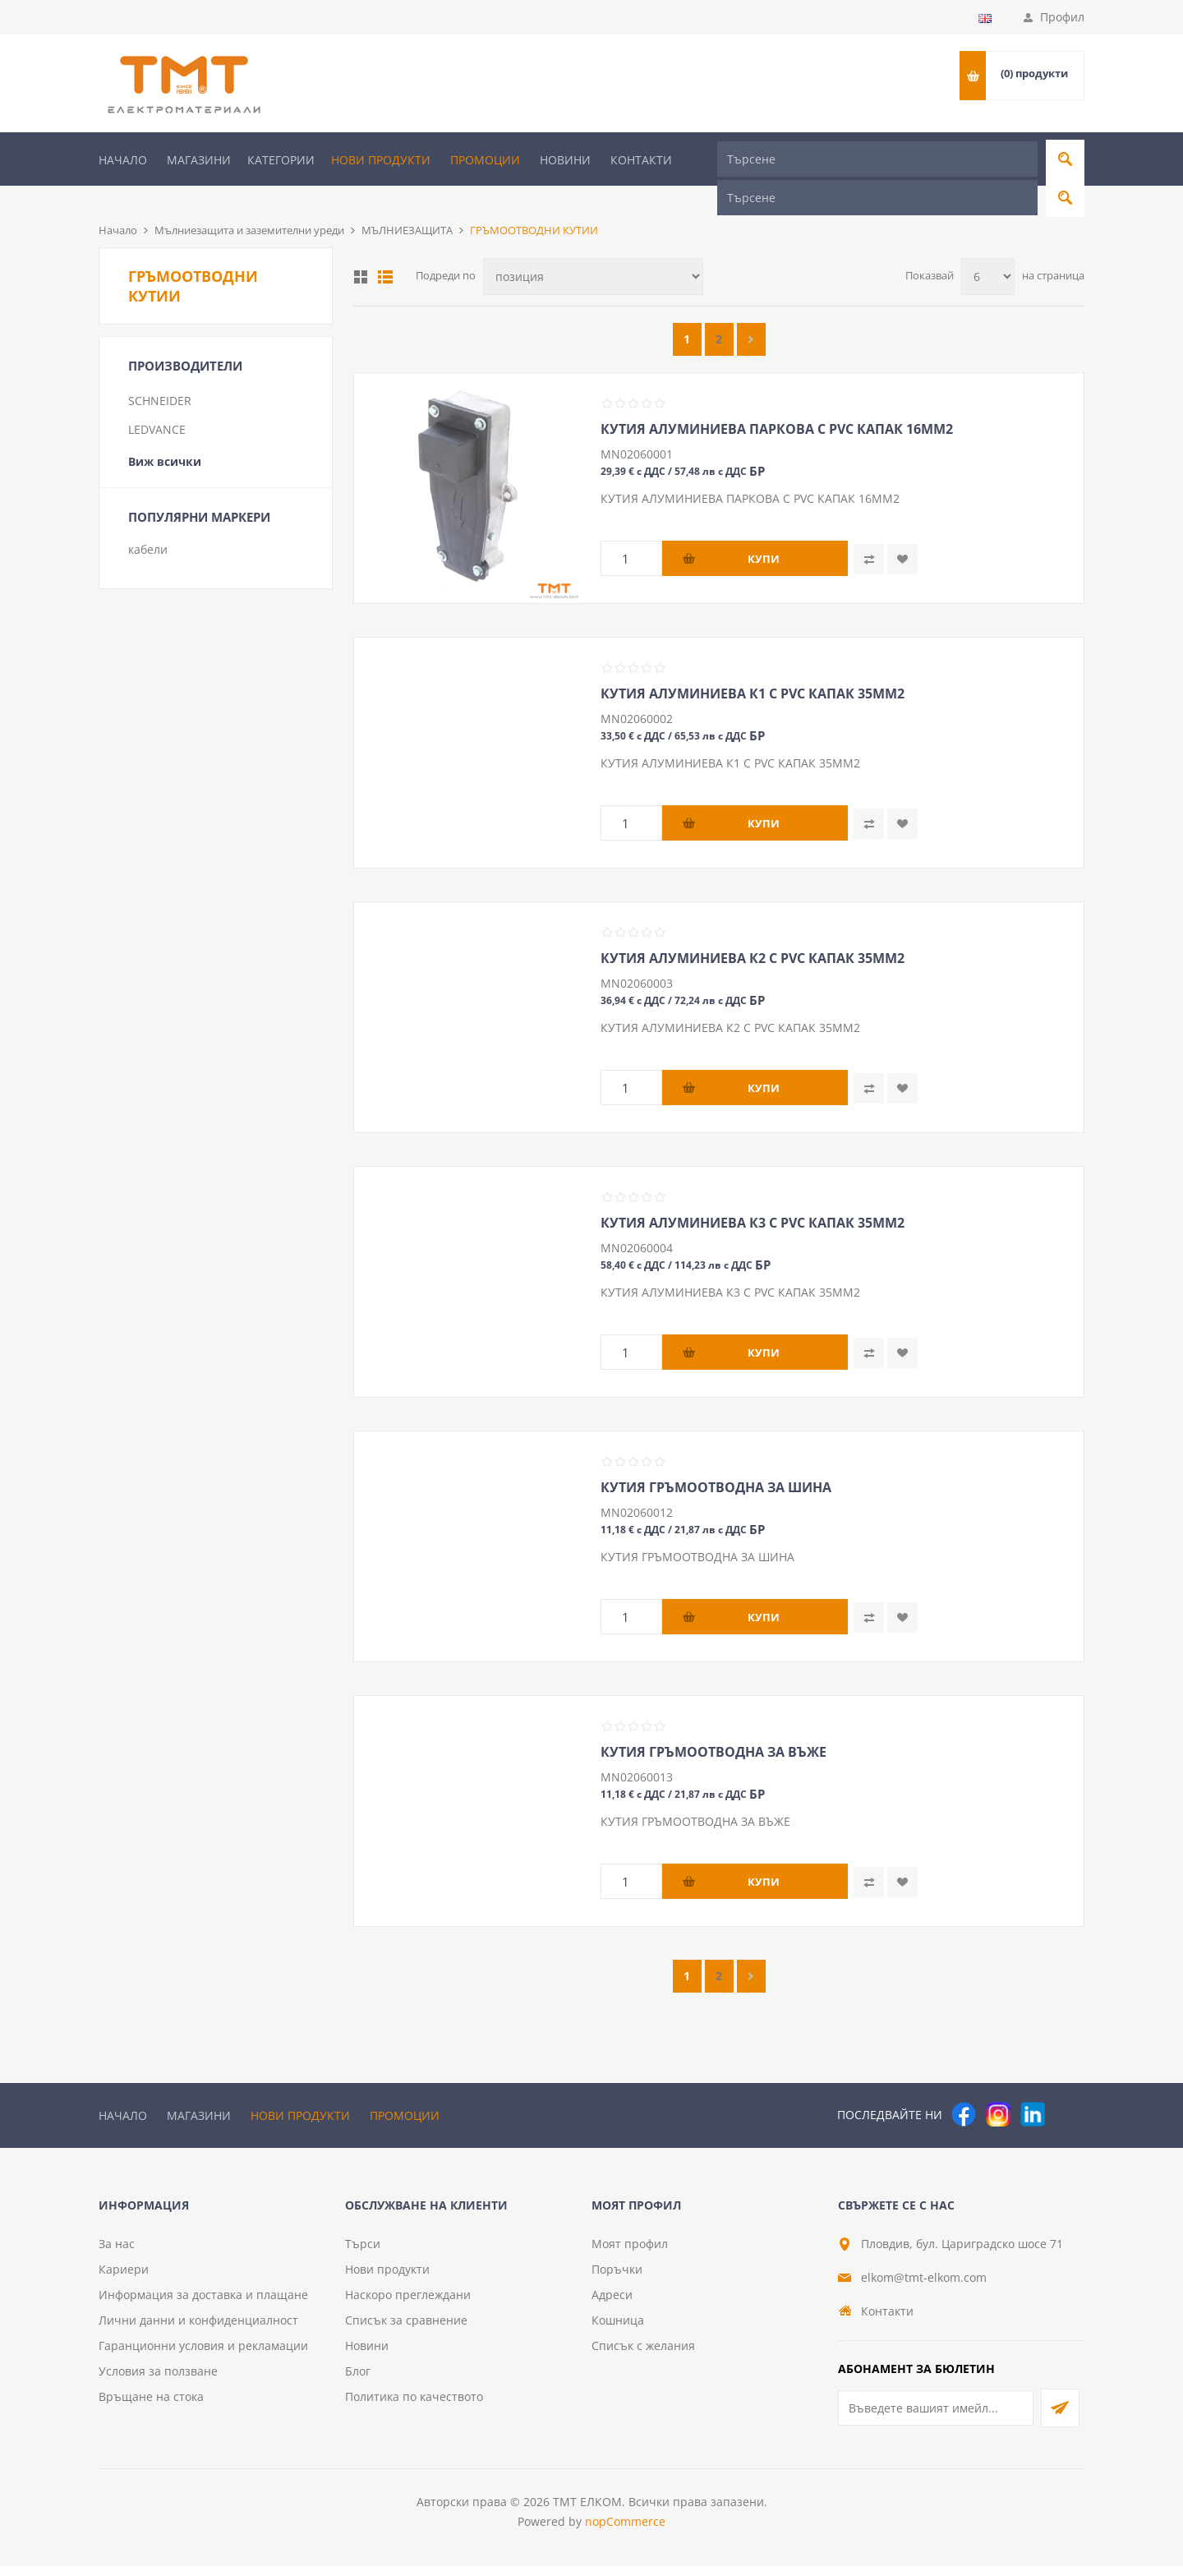 This screenshot has height=2576, width=1183. Describe the element at coordinates (385, 249) in the screenshot. I see `Списък` at that location.